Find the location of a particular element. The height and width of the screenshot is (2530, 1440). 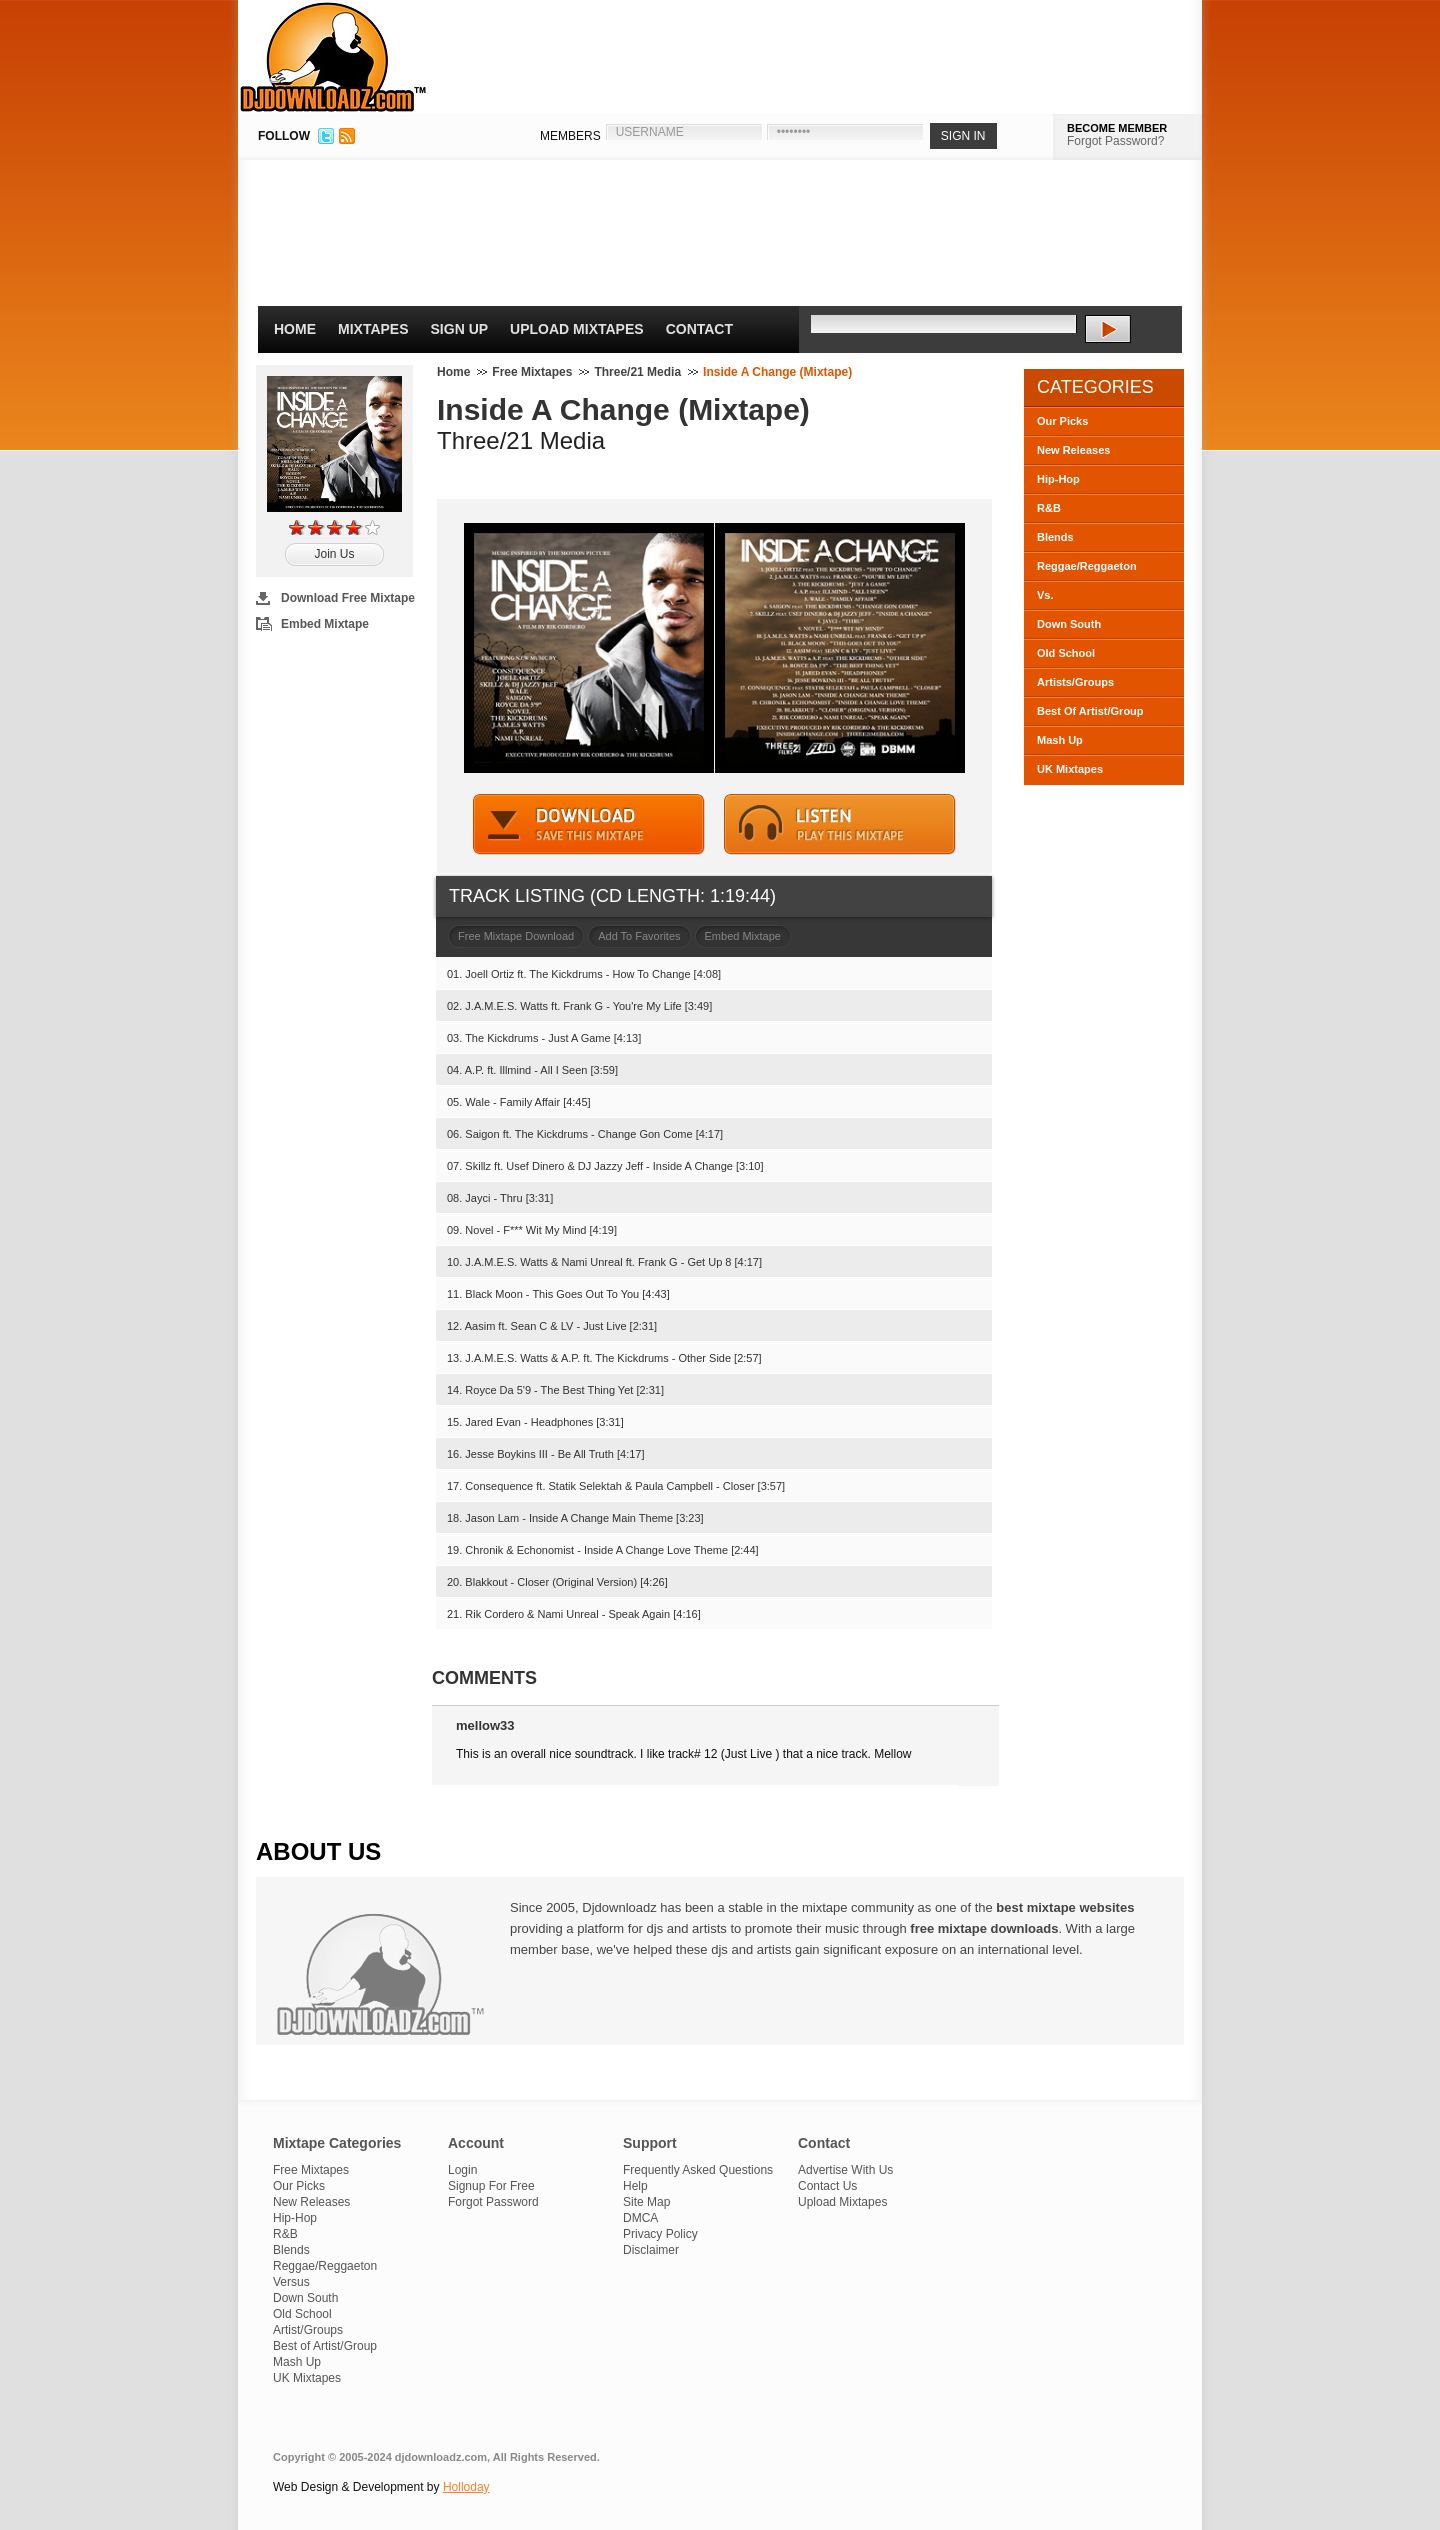

Mixtapes is located at coordinates (373, 329).